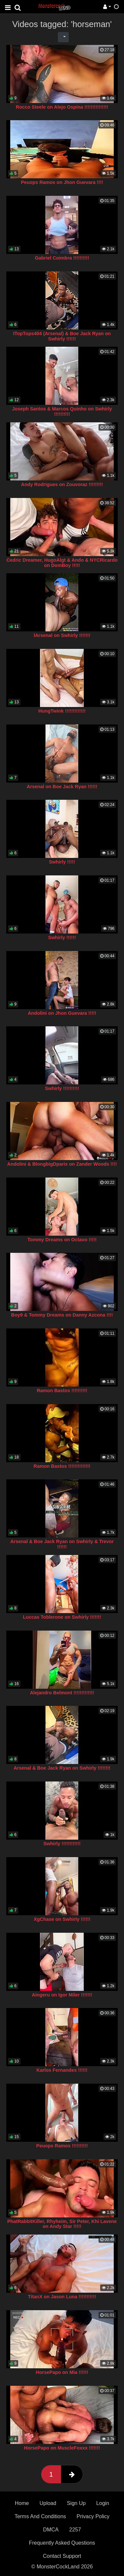 The height and width of the screenshot is (2576, 124). Describe the element at coordinates (62, 1164) in the screenshot. I see `Andolini & BlongbigDparis on Zander Woods !!!!` at that location.